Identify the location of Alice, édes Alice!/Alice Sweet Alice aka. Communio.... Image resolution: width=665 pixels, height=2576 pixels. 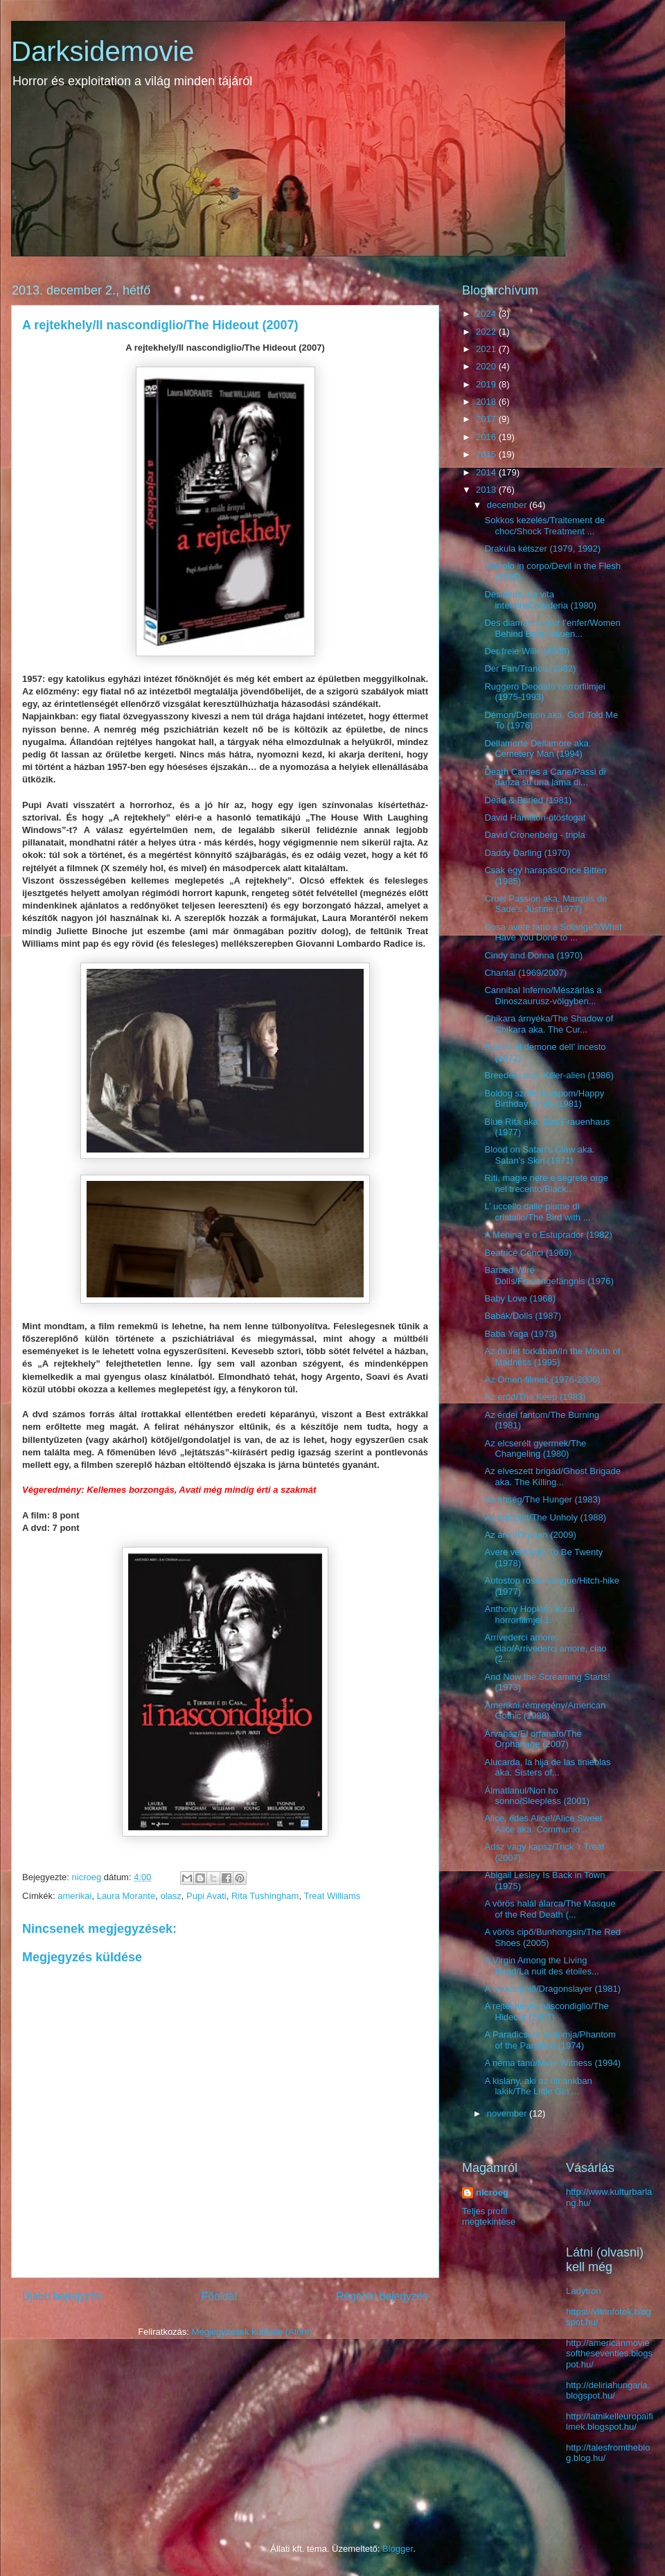
(543, 1823).